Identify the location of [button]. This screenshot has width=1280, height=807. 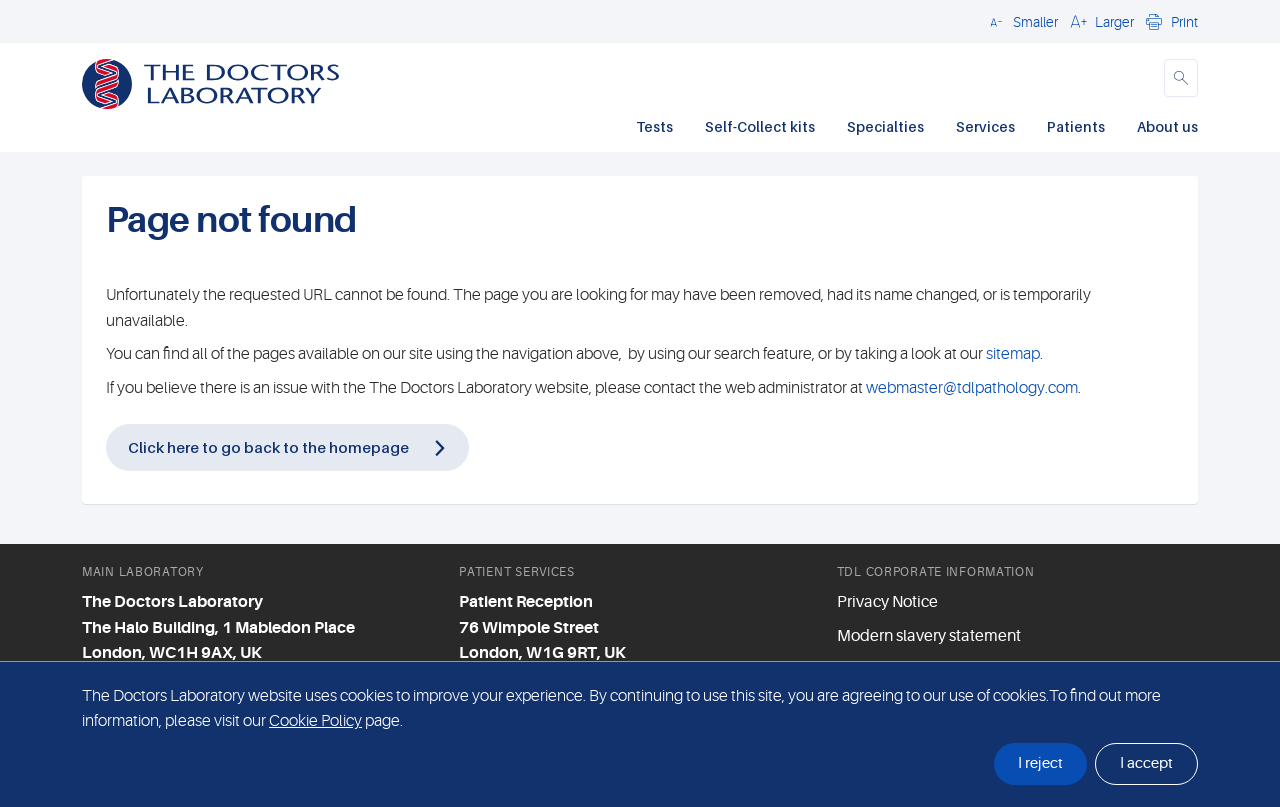
(1021, 21).